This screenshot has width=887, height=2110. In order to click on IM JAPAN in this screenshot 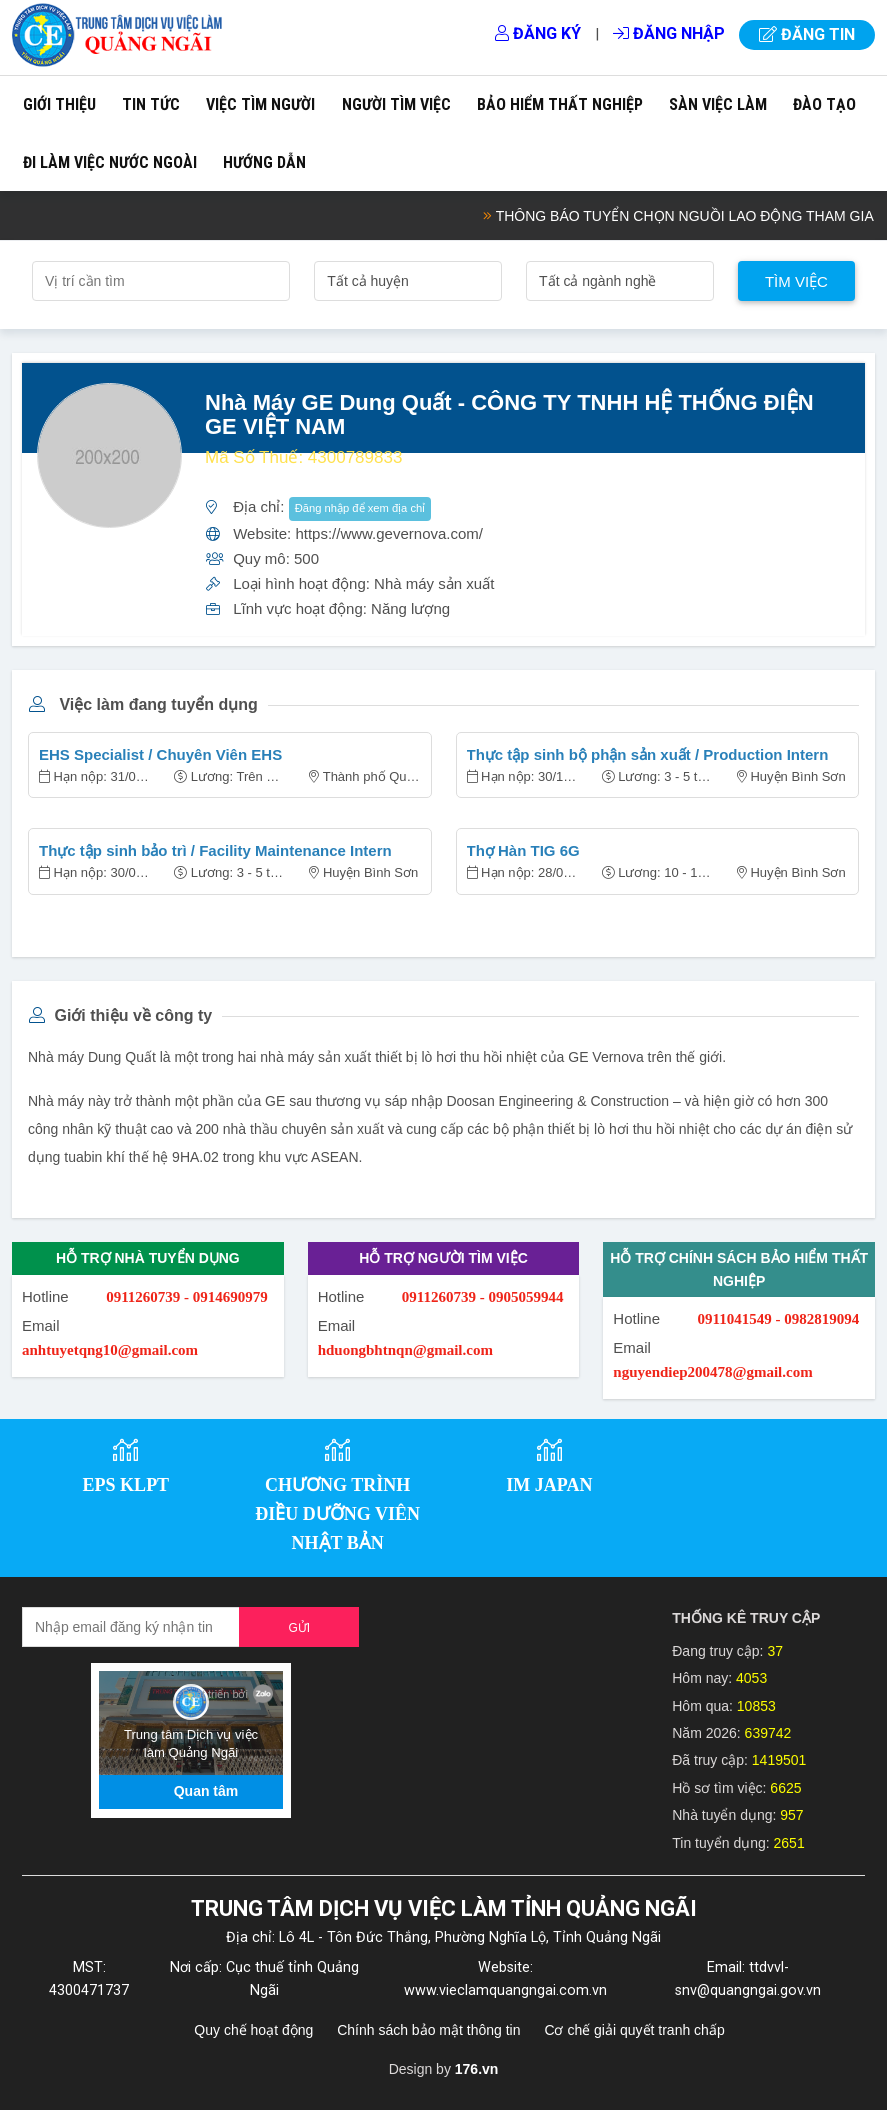, I will do `click(549, 1485)`.